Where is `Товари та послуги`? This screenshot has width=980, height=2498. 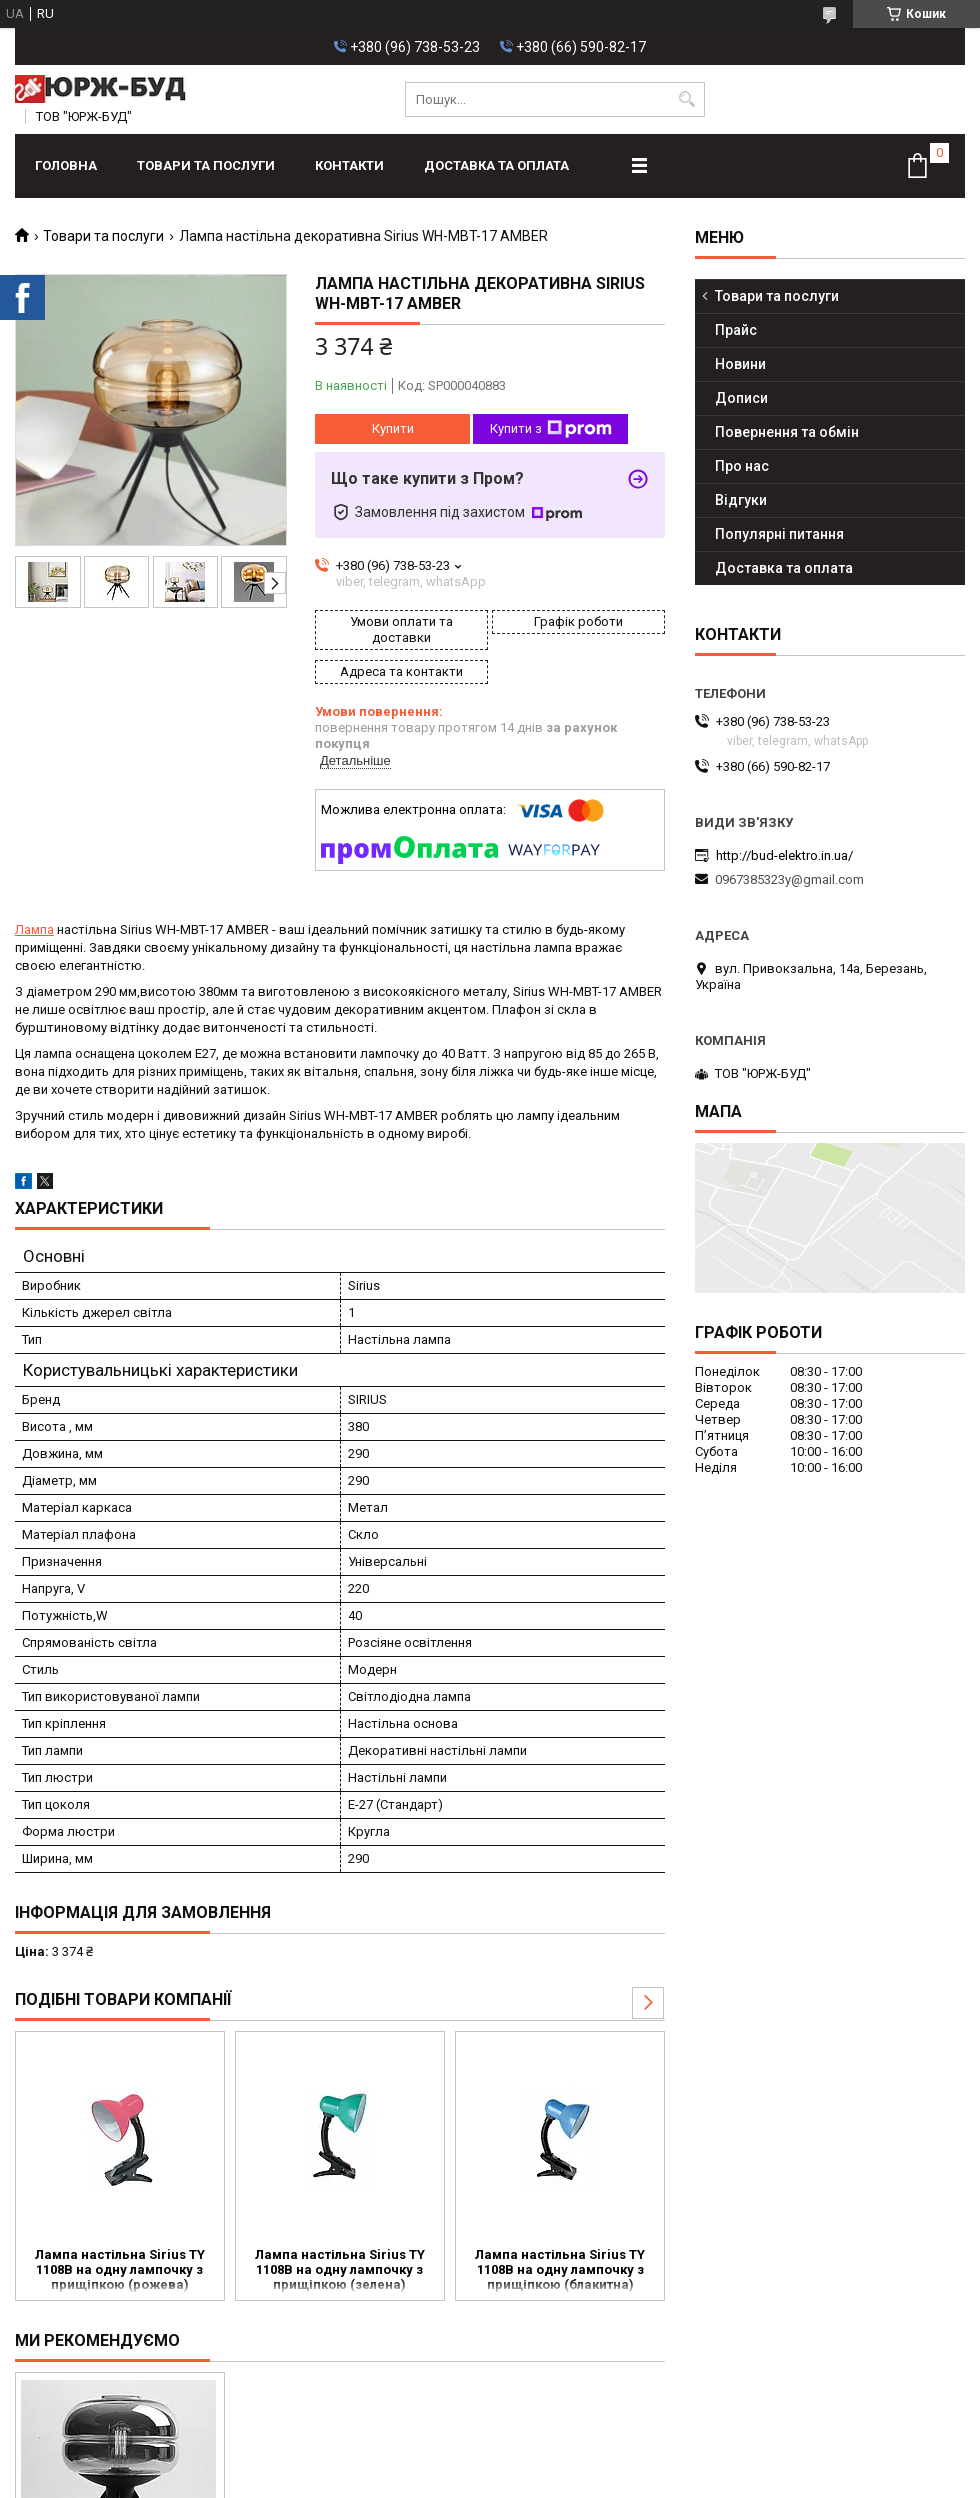 Товари та послуги is located at coordinates (206, 165).